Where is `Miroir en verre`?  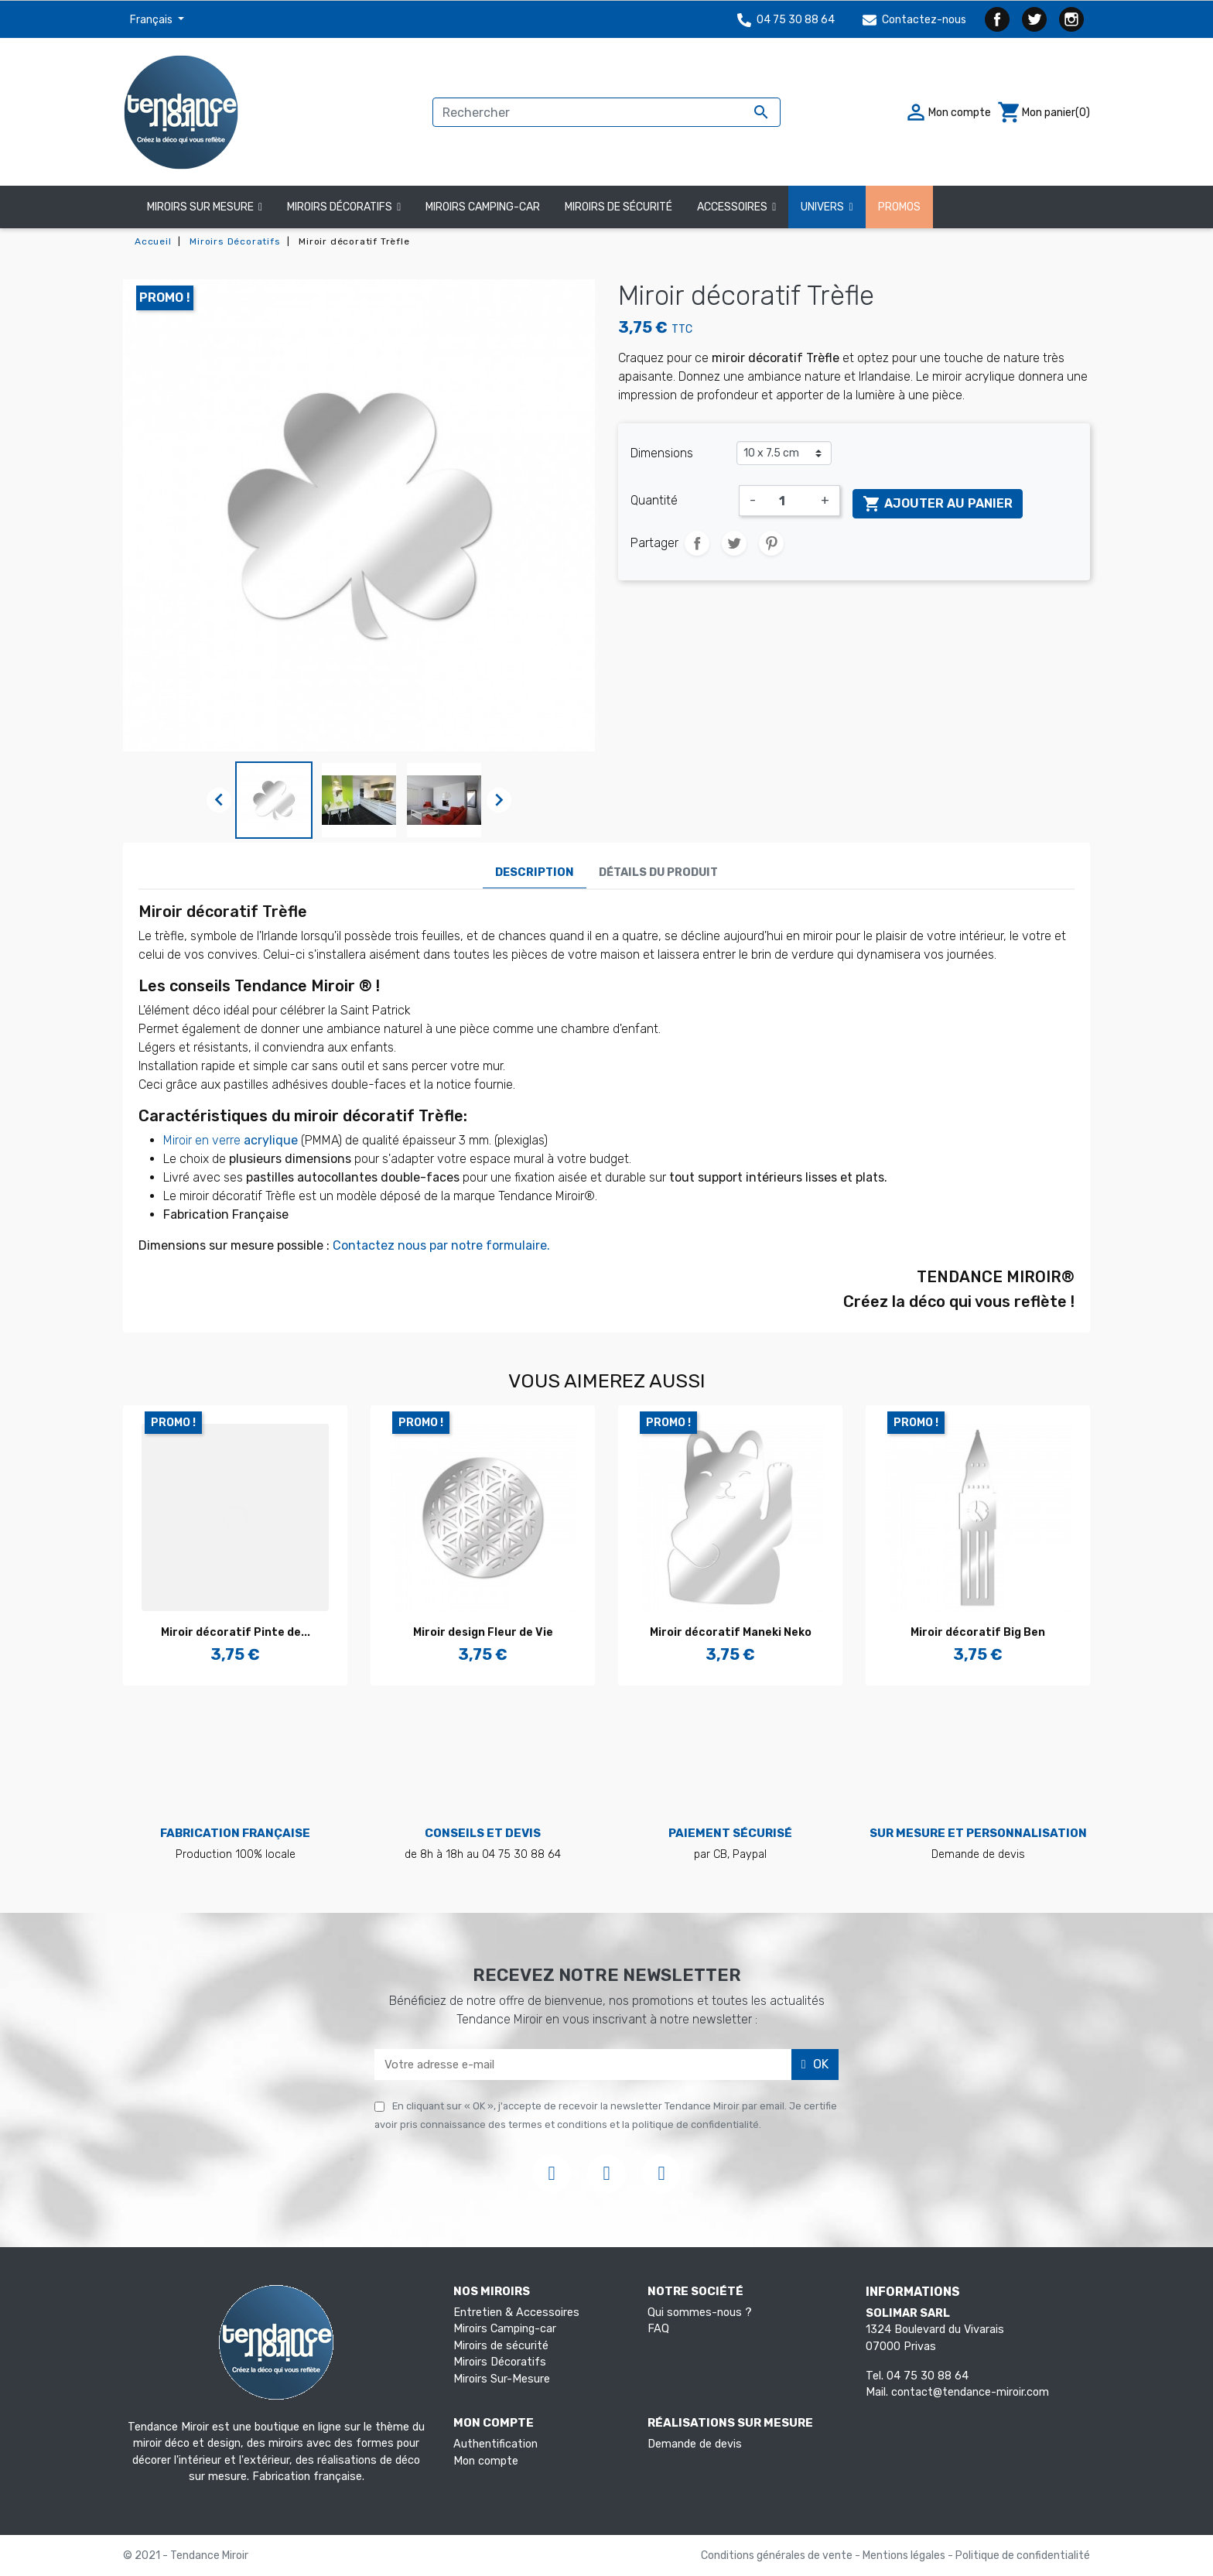
Miroir en verre is located at coordinates (232, 1140).